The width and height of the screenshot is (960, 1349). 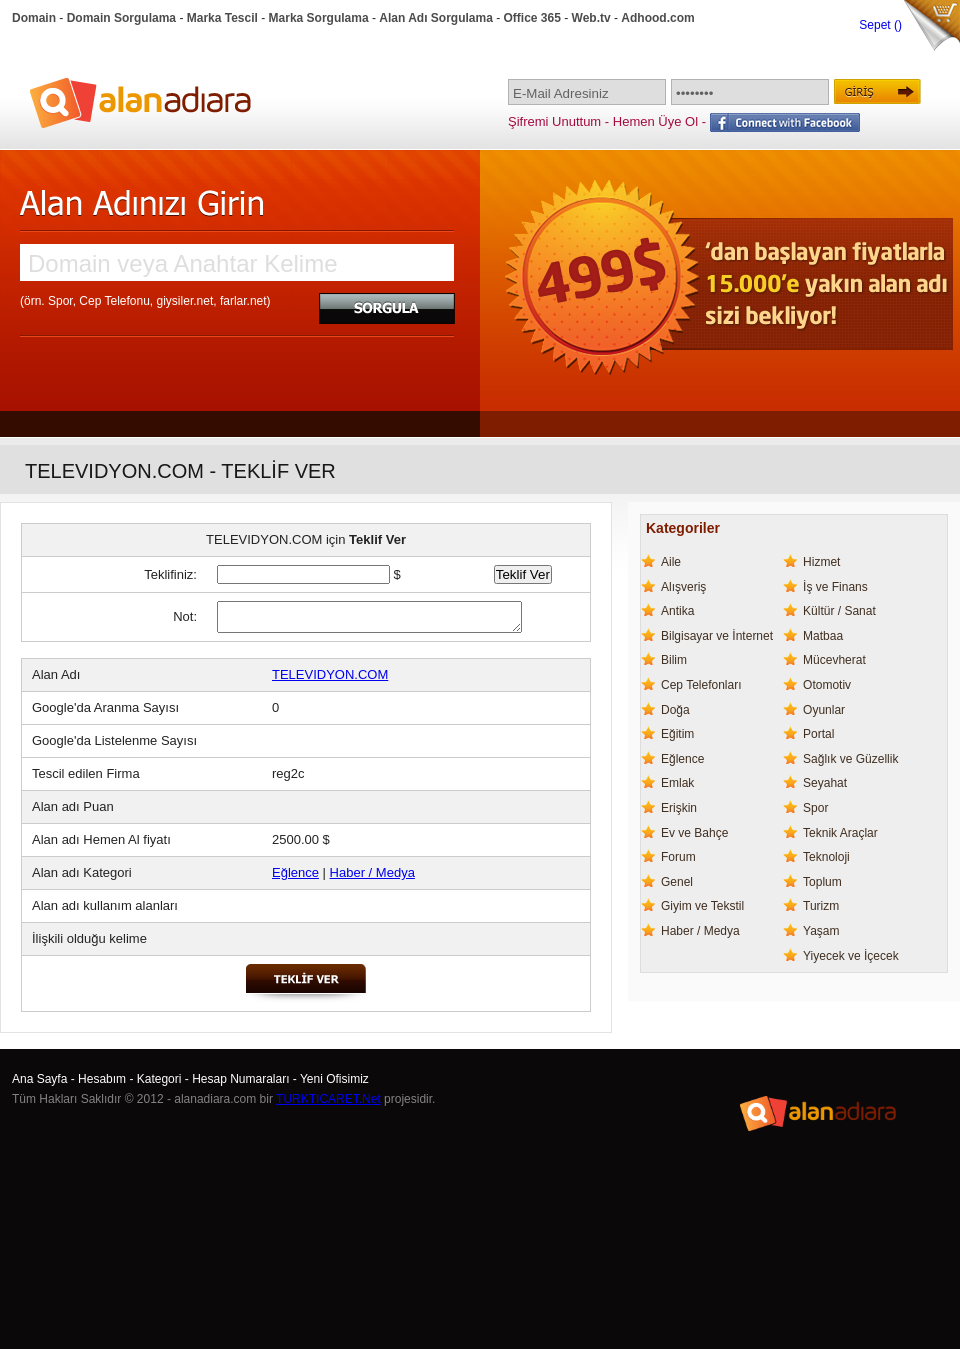 I want to click on Office 365, so click(x=532, y=18).